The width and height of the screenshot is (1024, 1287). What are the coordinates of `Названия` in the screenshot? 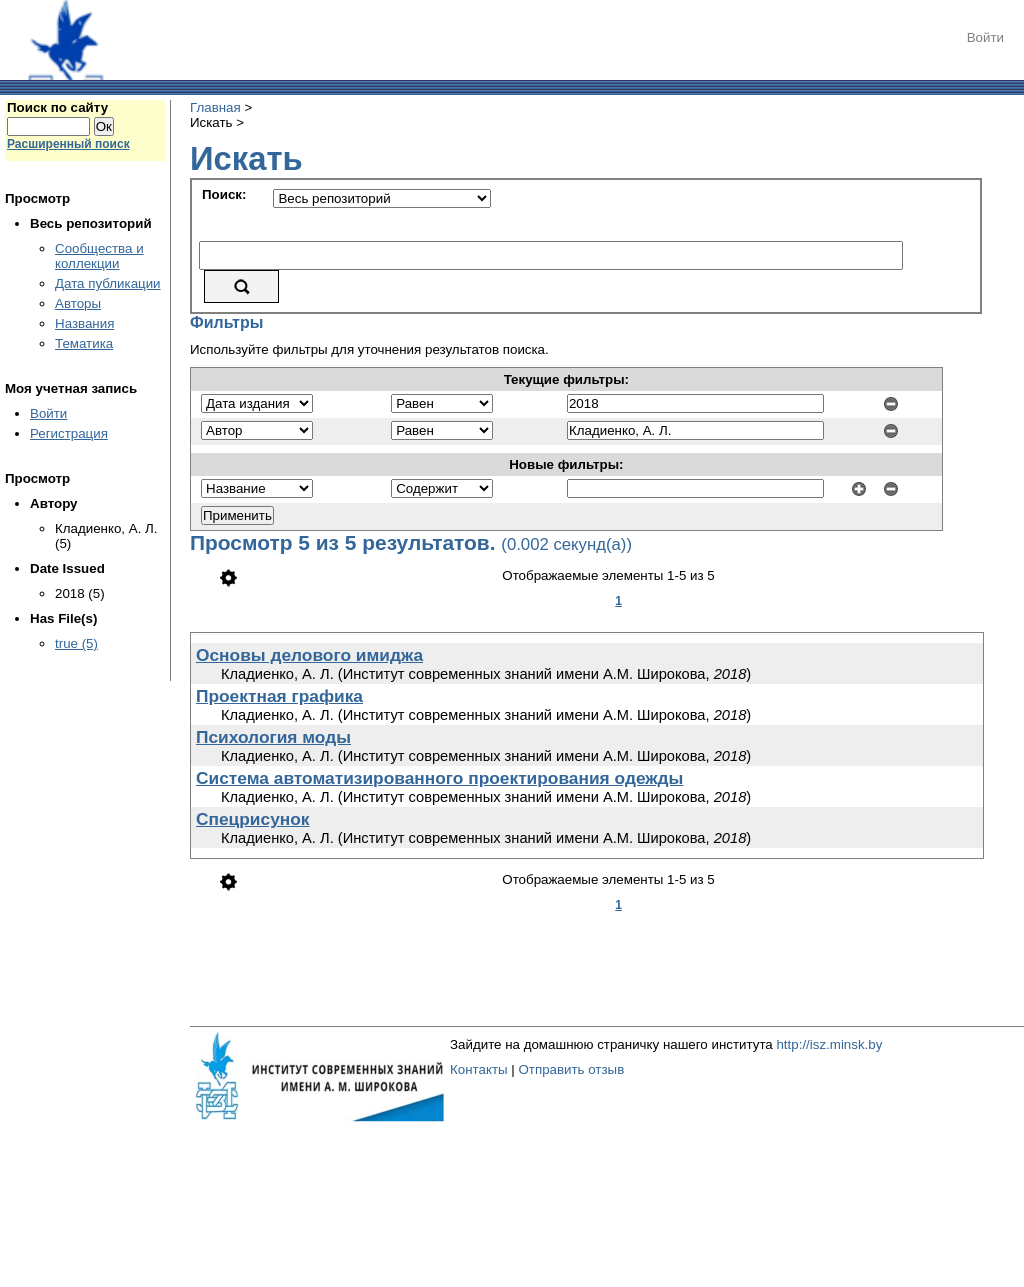 It's located at (84, 323).